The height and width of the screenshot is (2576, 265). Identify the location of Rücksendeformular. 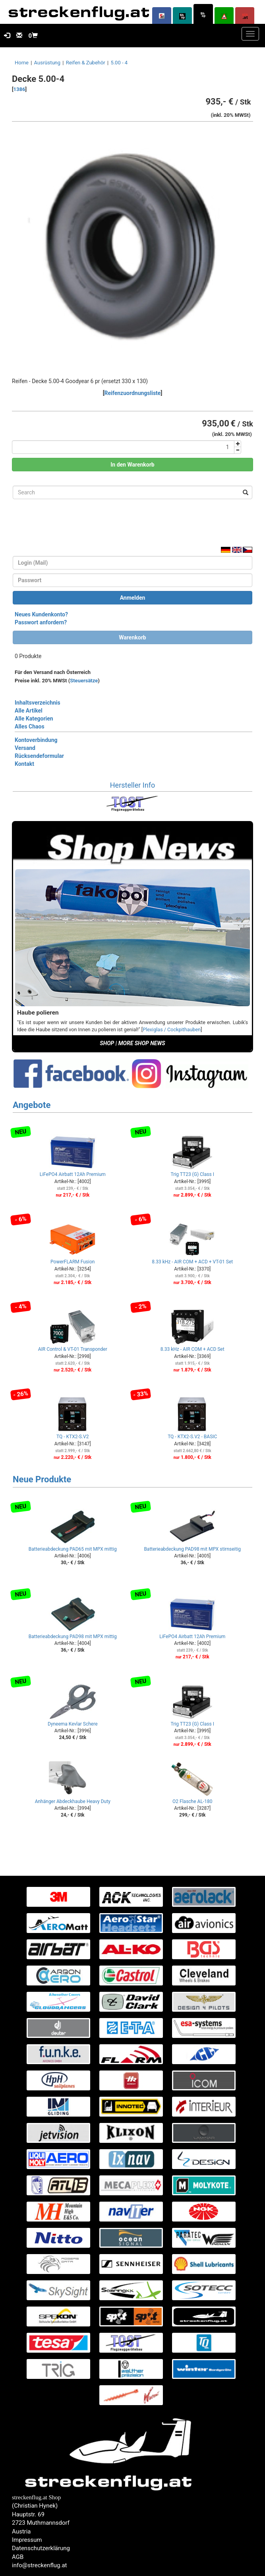
(39, 756).